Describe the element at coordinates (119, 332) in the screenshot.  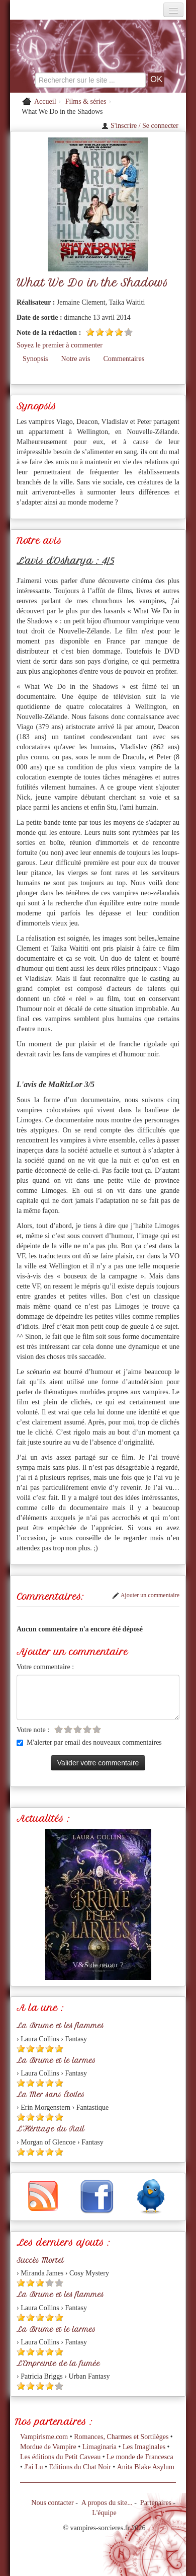
I see `[Etoile pleine 4]` at that location.